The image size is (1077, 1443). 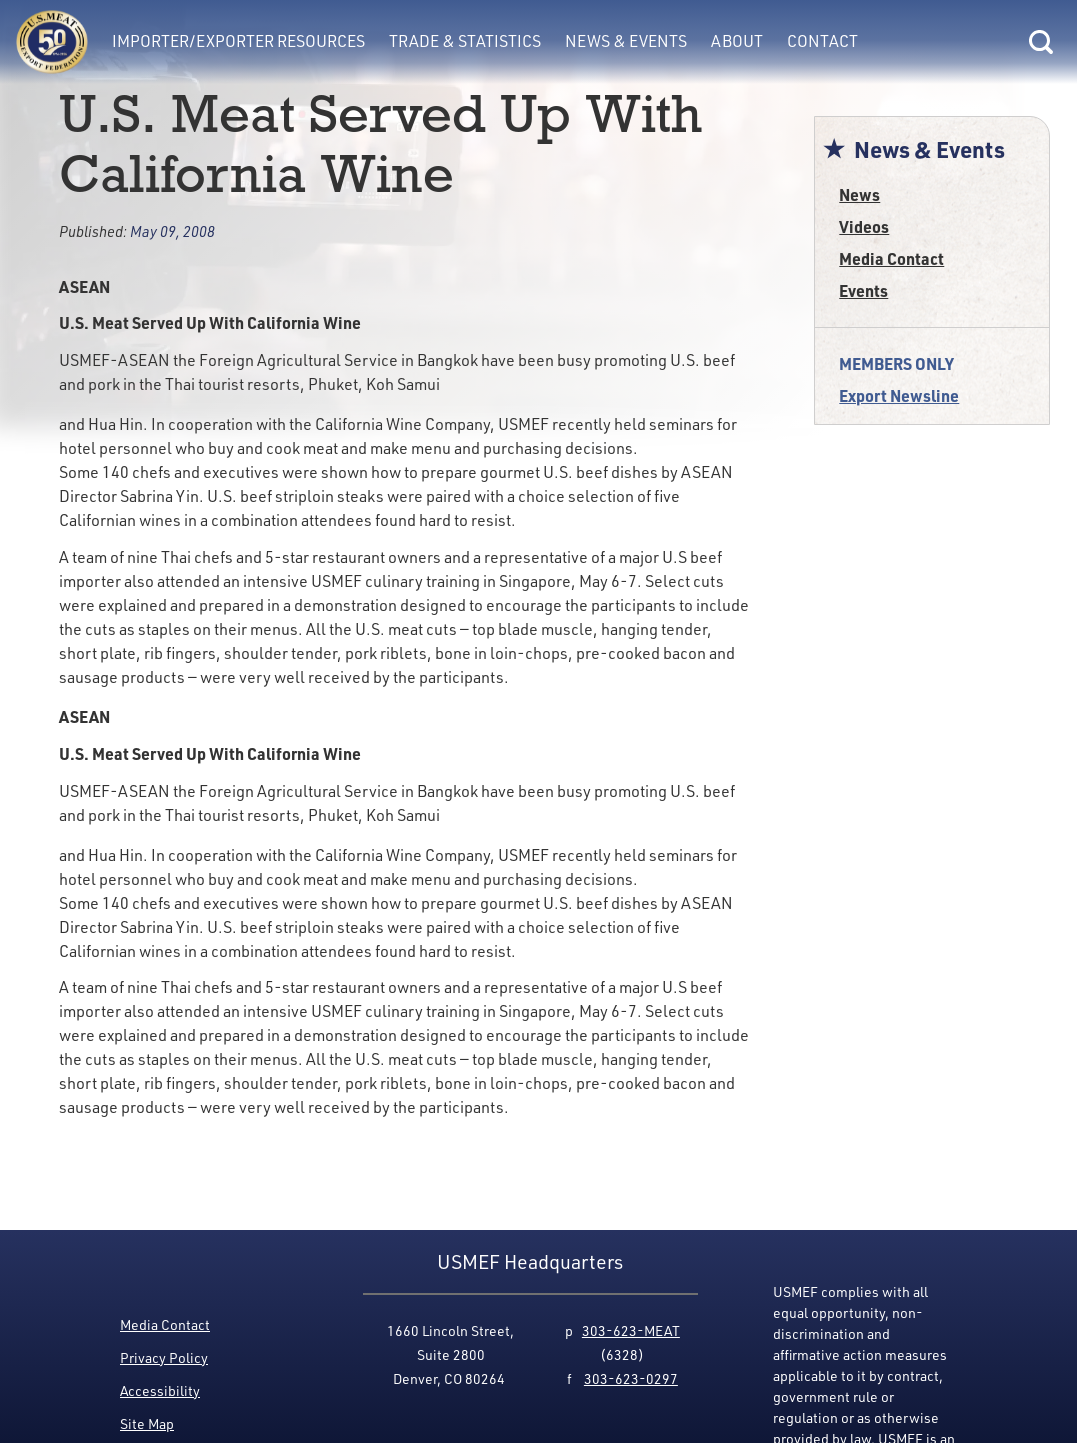 I want to click on Media Contact, so click(x=891, y=258).